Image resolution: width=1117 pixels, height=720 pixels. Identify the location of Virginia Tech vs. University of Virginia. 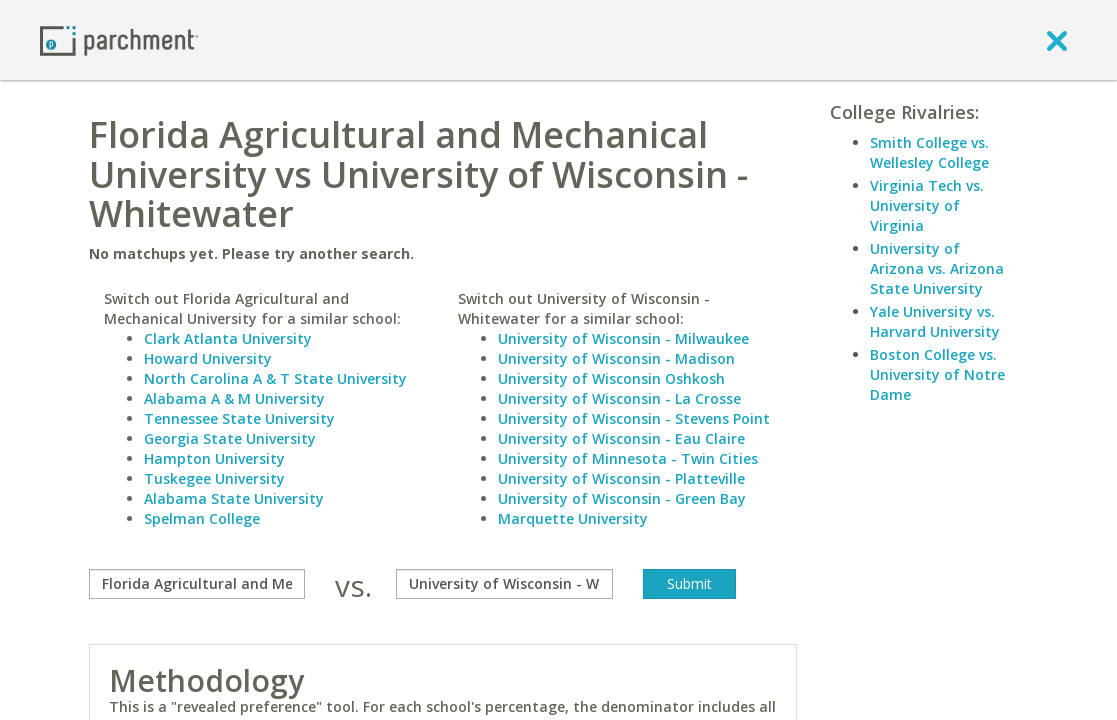
(927, 205).